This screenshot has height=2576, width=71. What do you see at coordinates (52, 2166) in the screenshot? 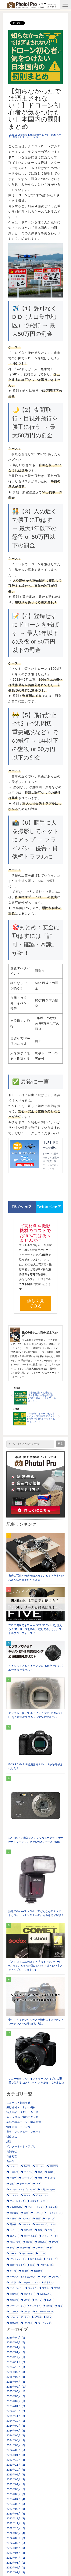
I see `証明写真` at bounding box center [52, 2166].